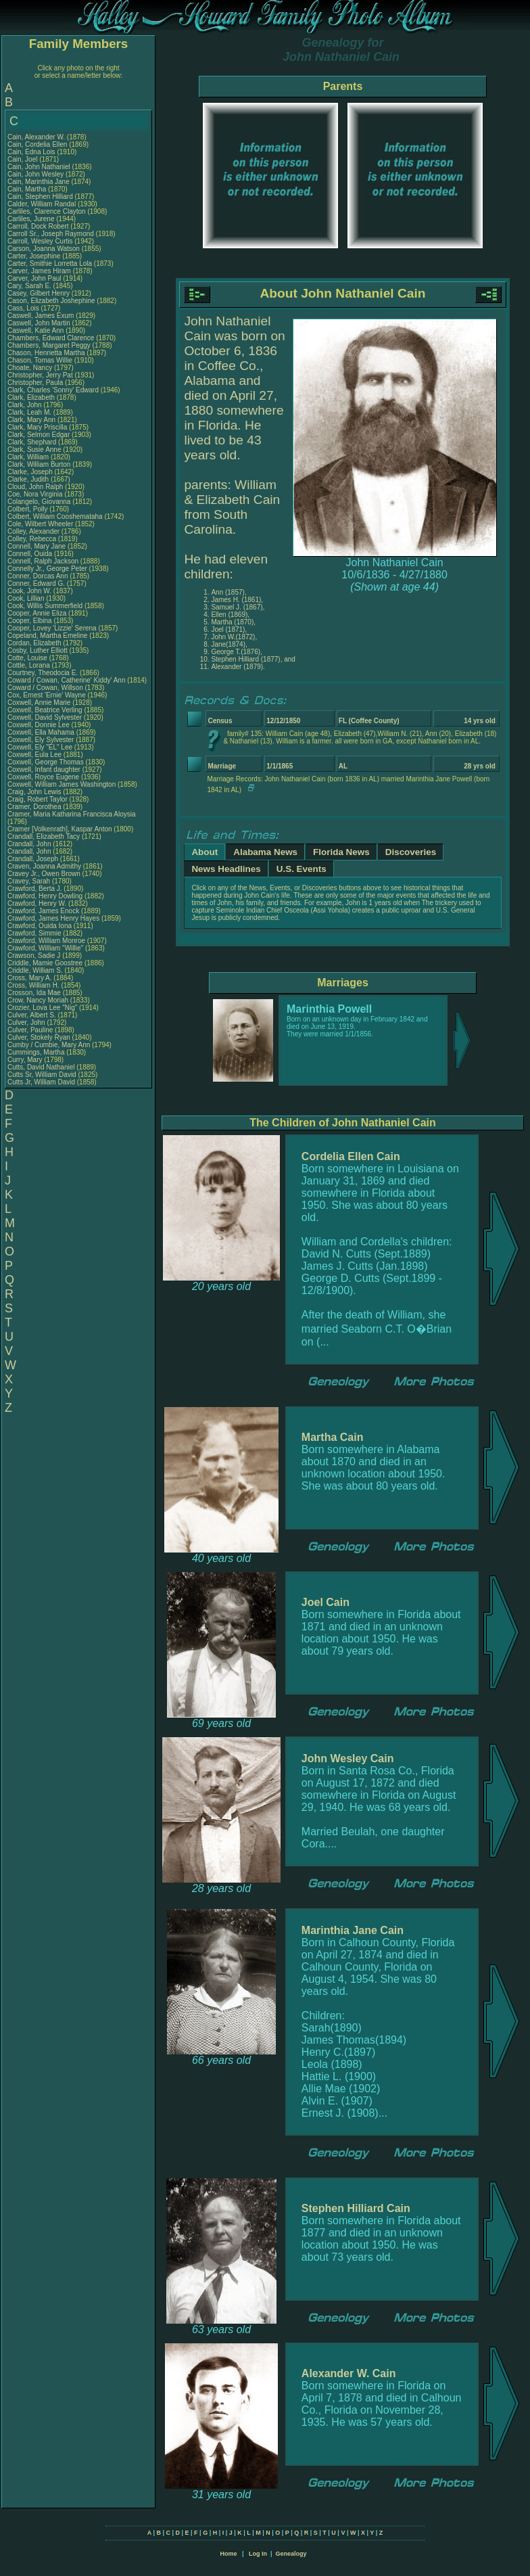  Describe the element at coordinates (50, 338) in the screenshot. I see `Chambers, Edward Clarence` at that location.